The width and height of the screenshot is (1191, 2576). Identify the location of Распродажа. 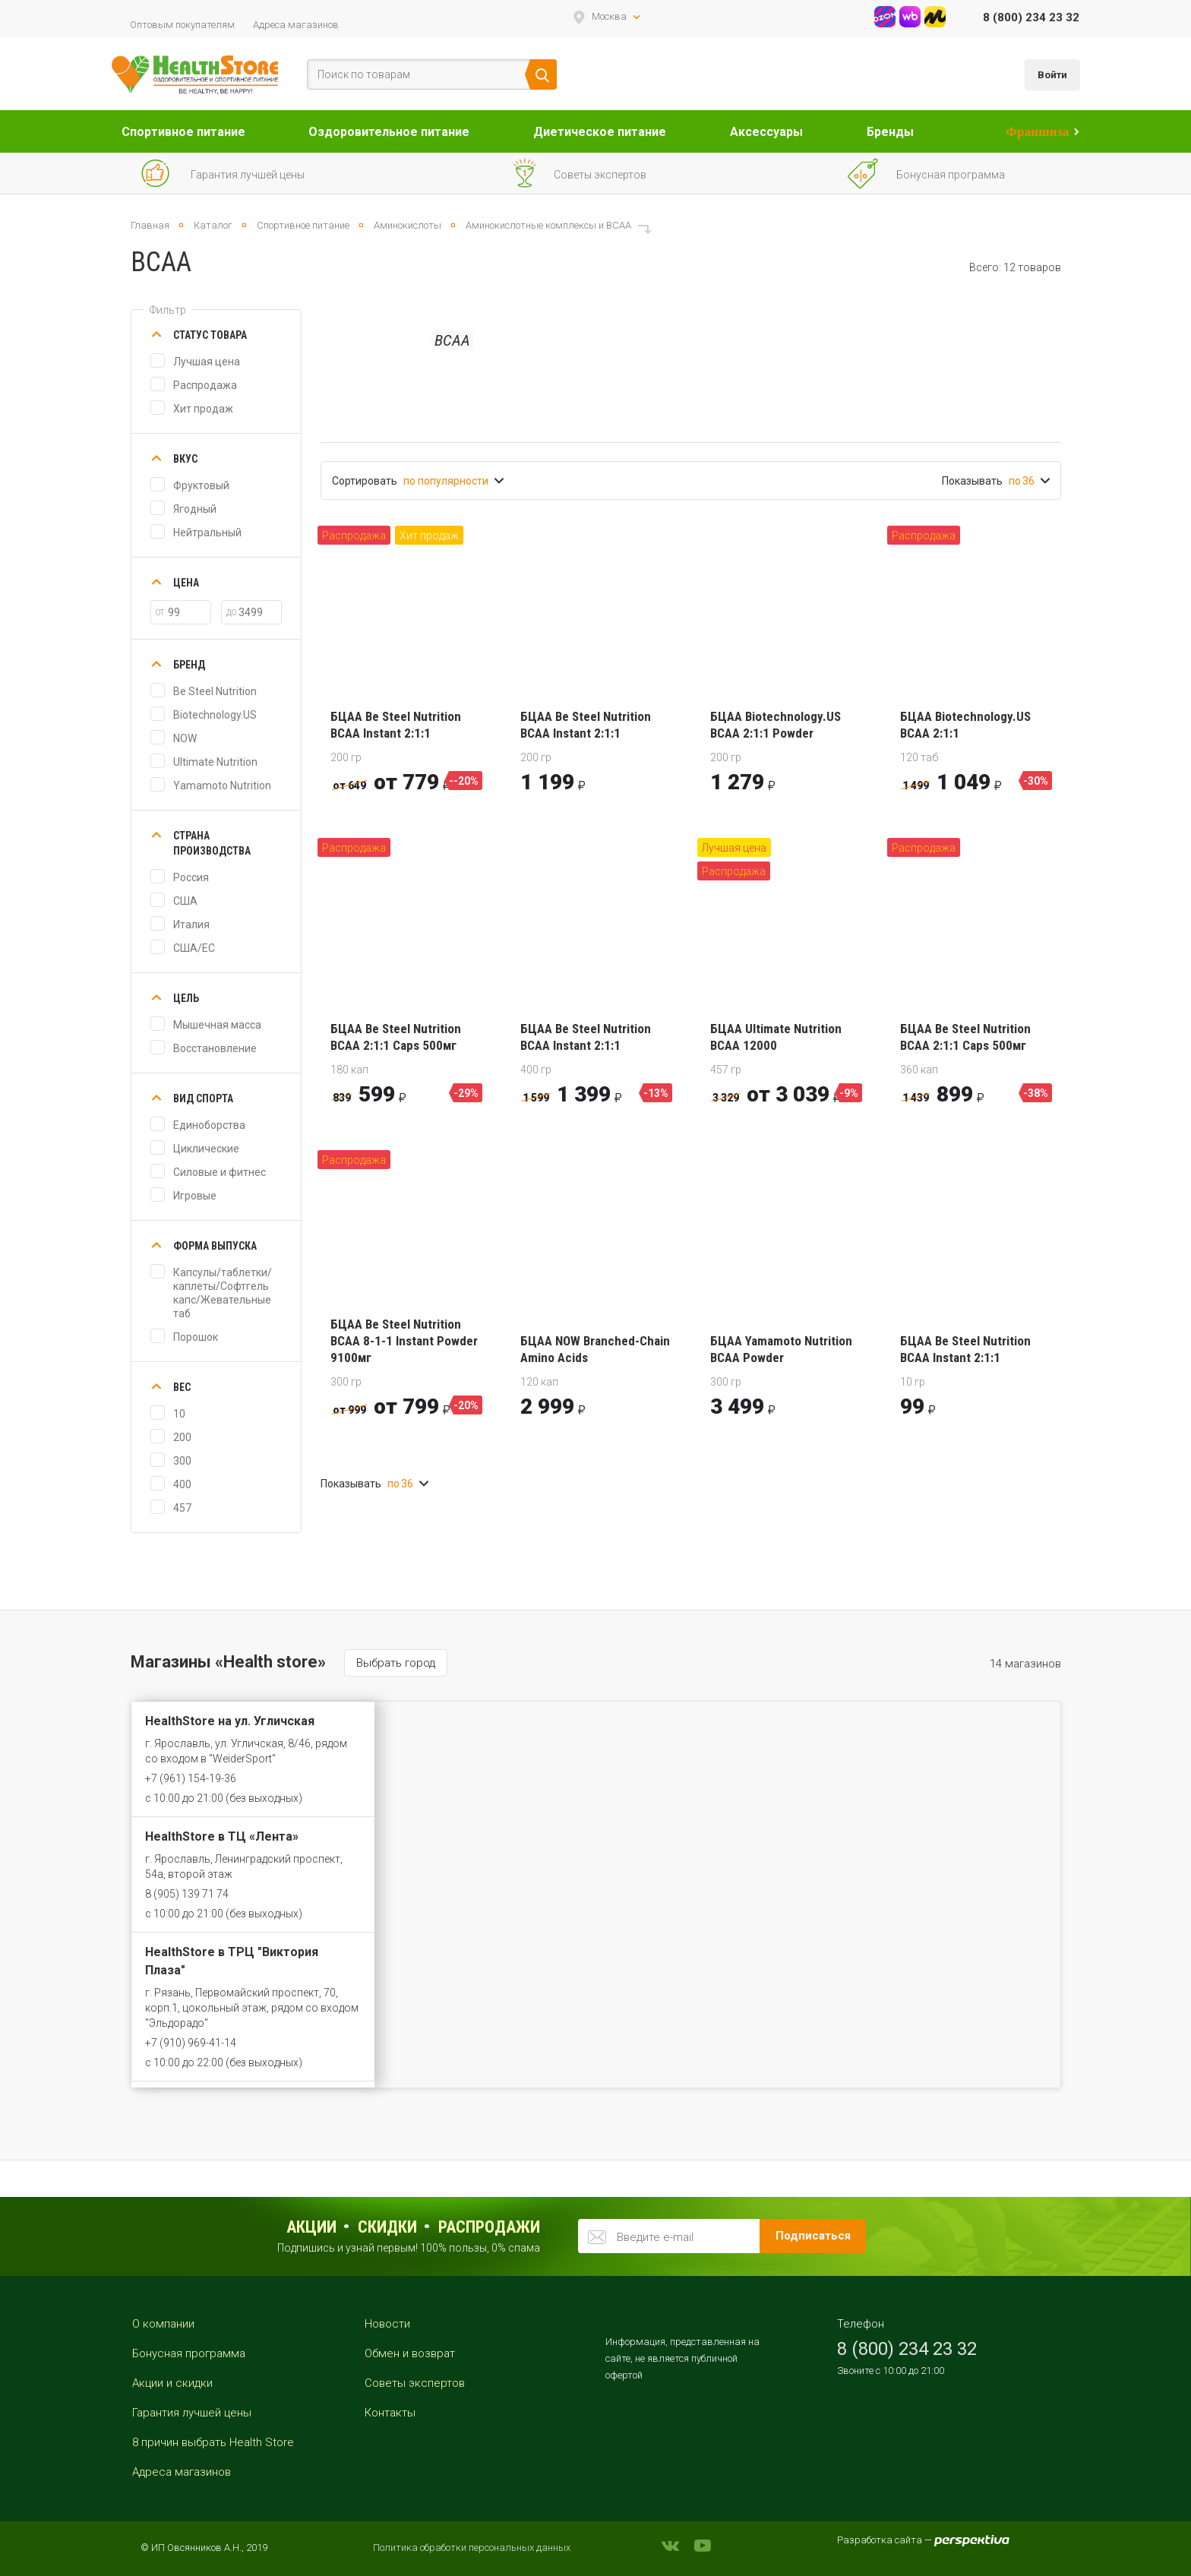
(205, 385).